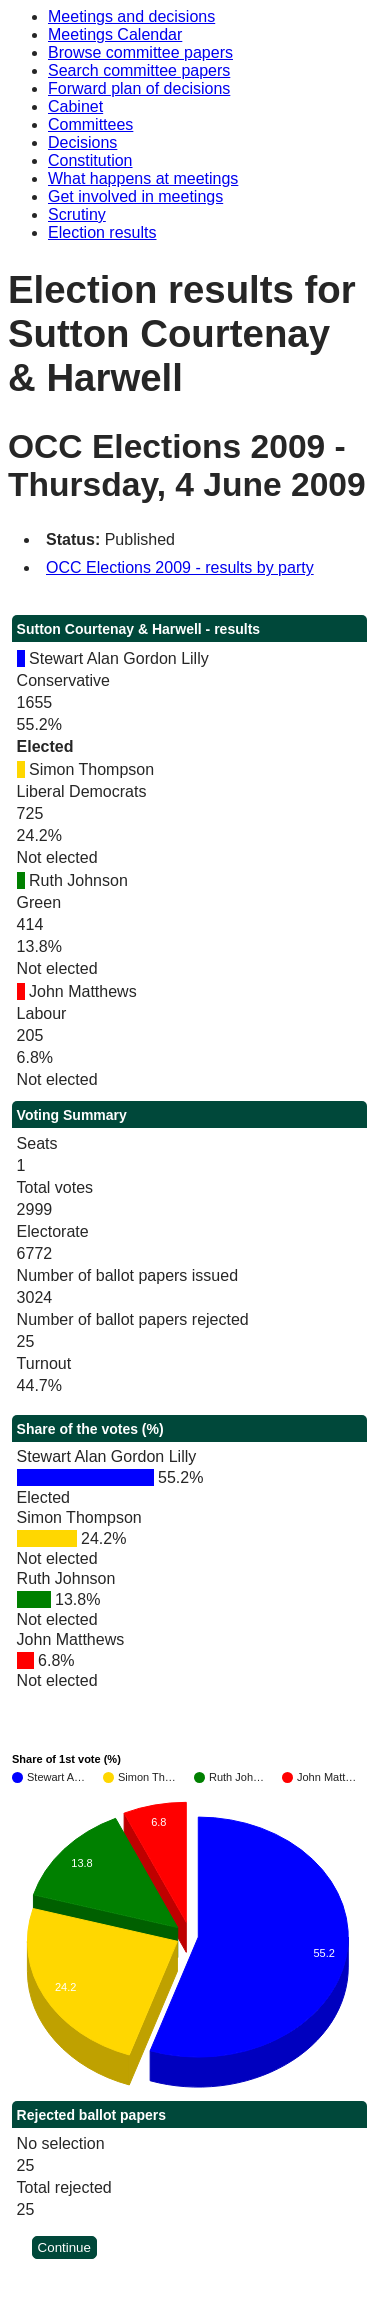 This screenshot has height=2303, width=375. Describe the element at coordinates (77, 214) in the screenshot. I see `Scrutiny` at that location.